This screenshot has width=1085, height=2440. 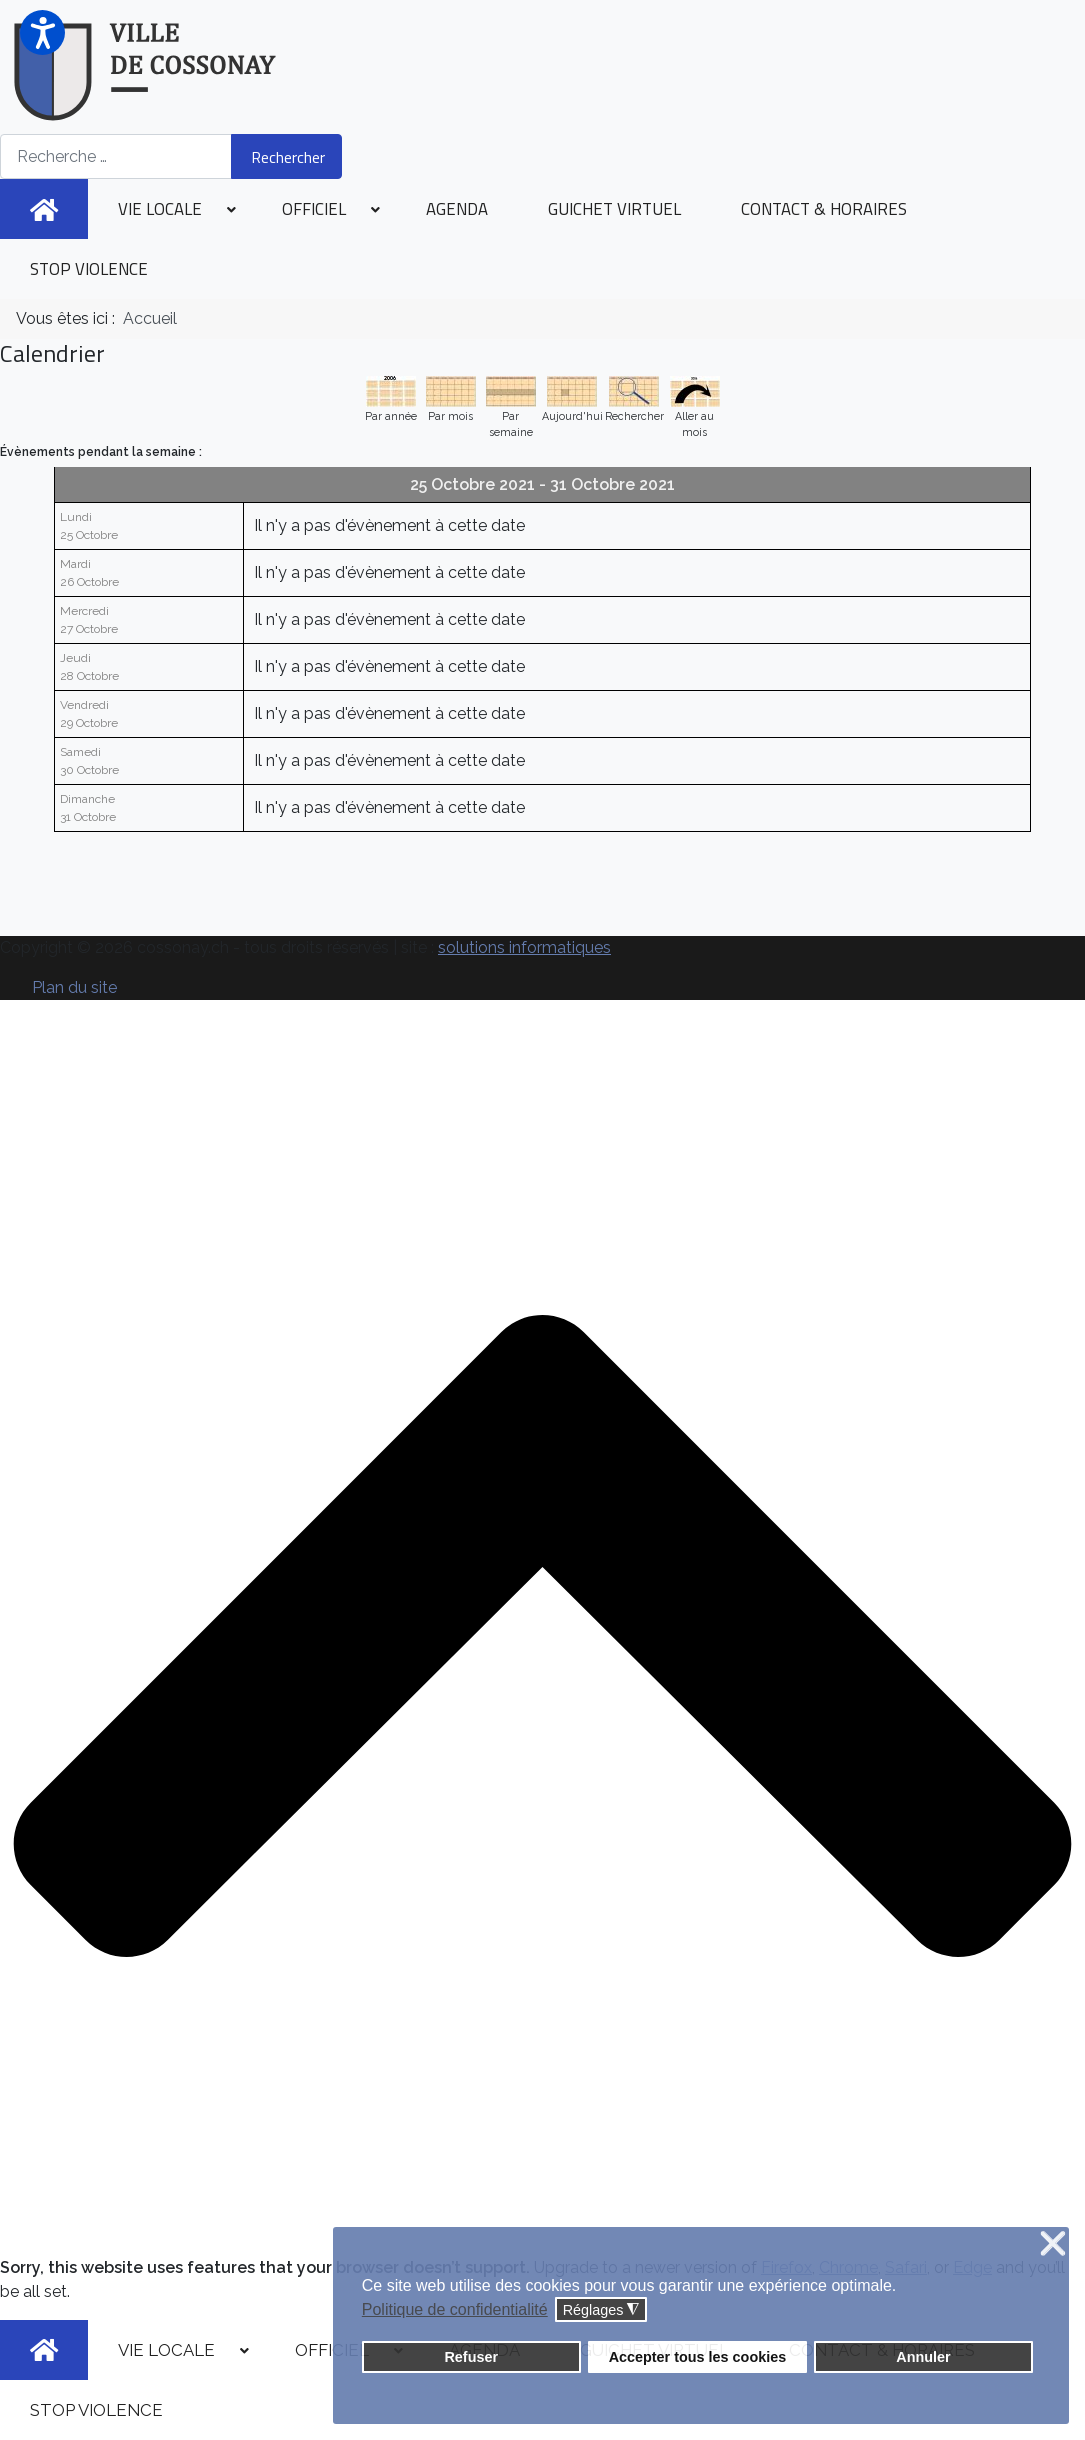 I want to click on Accepter tous les cookies [button], so click(x=698, y=2357).